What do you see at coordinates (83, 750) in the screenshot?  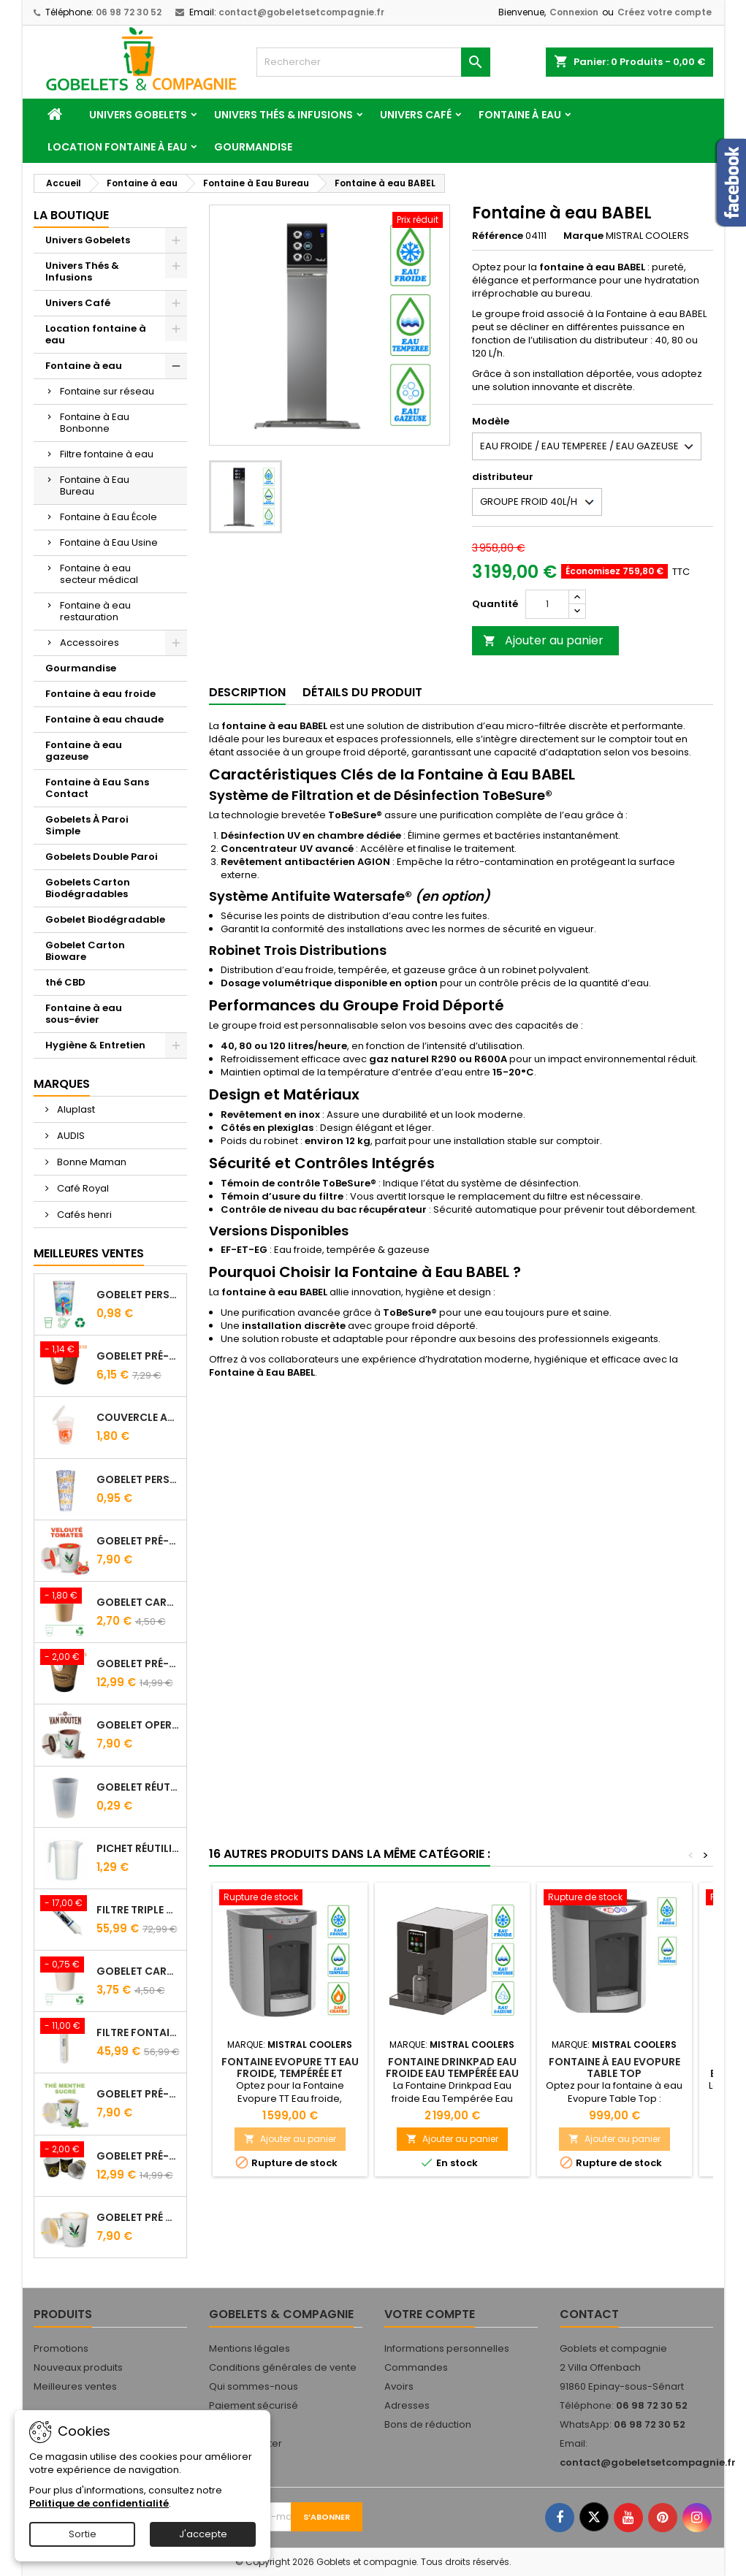 I see `Fontaine à eau gazeuse` at bounding box center [83, 750].